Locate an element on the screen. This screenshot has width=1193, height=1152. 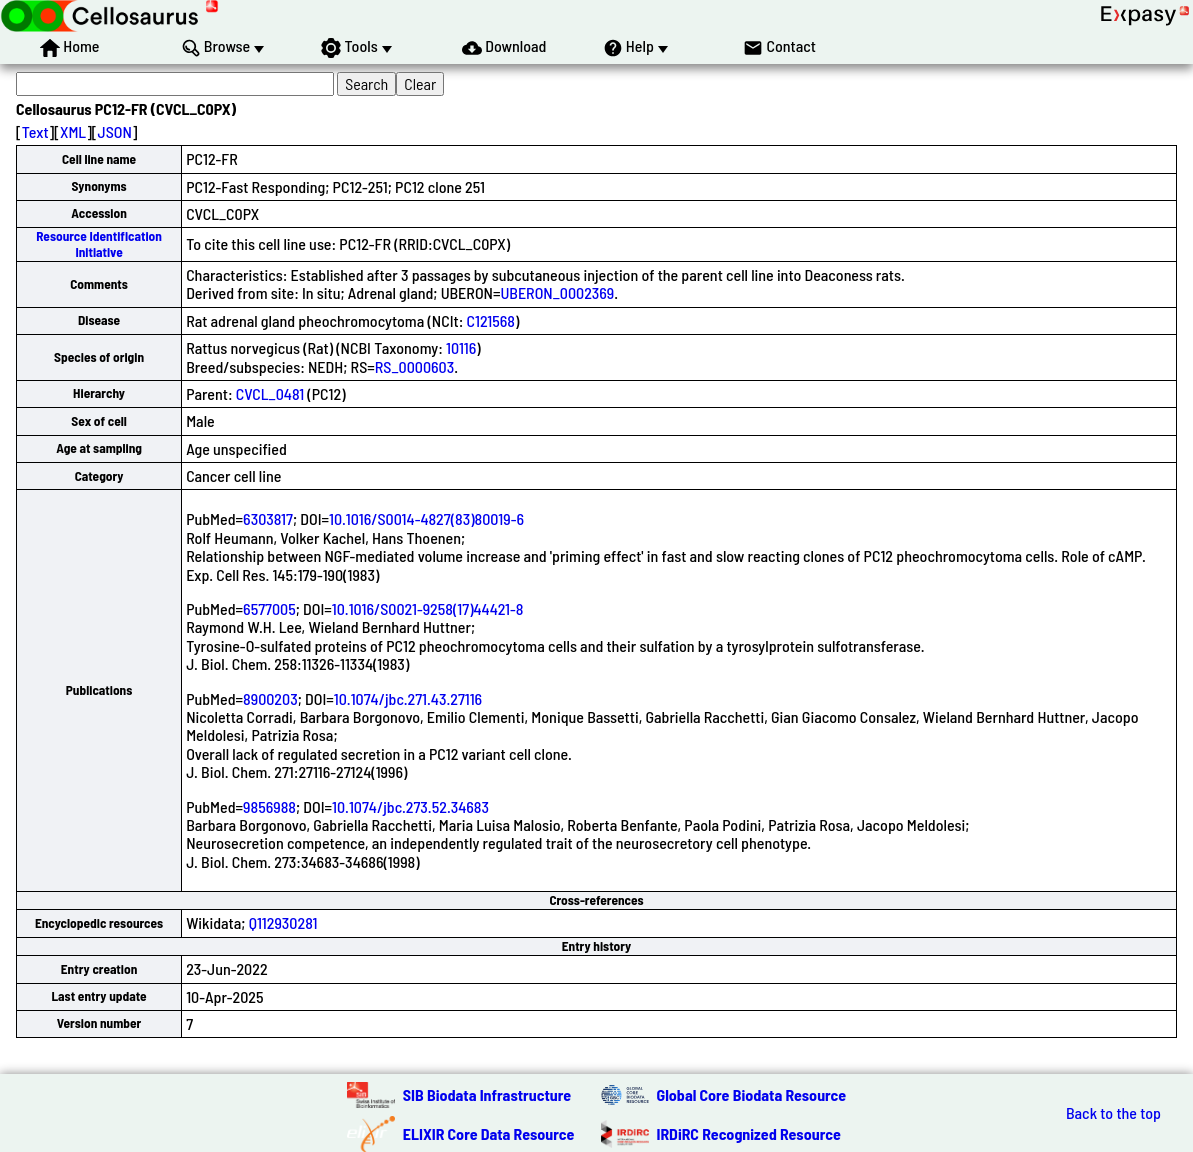
Global Core Biodata Resource is located at coordinates (752, 1094).